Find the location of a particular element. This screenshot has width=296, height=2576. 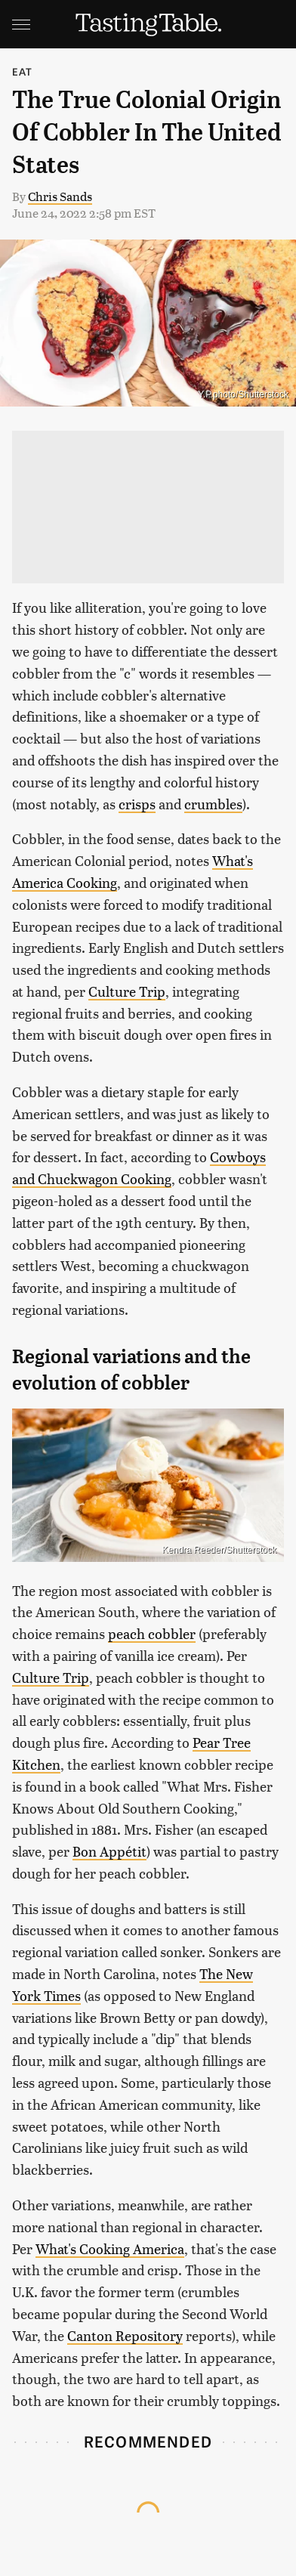

What's Cooking America is located at coordinates (109, 2248).